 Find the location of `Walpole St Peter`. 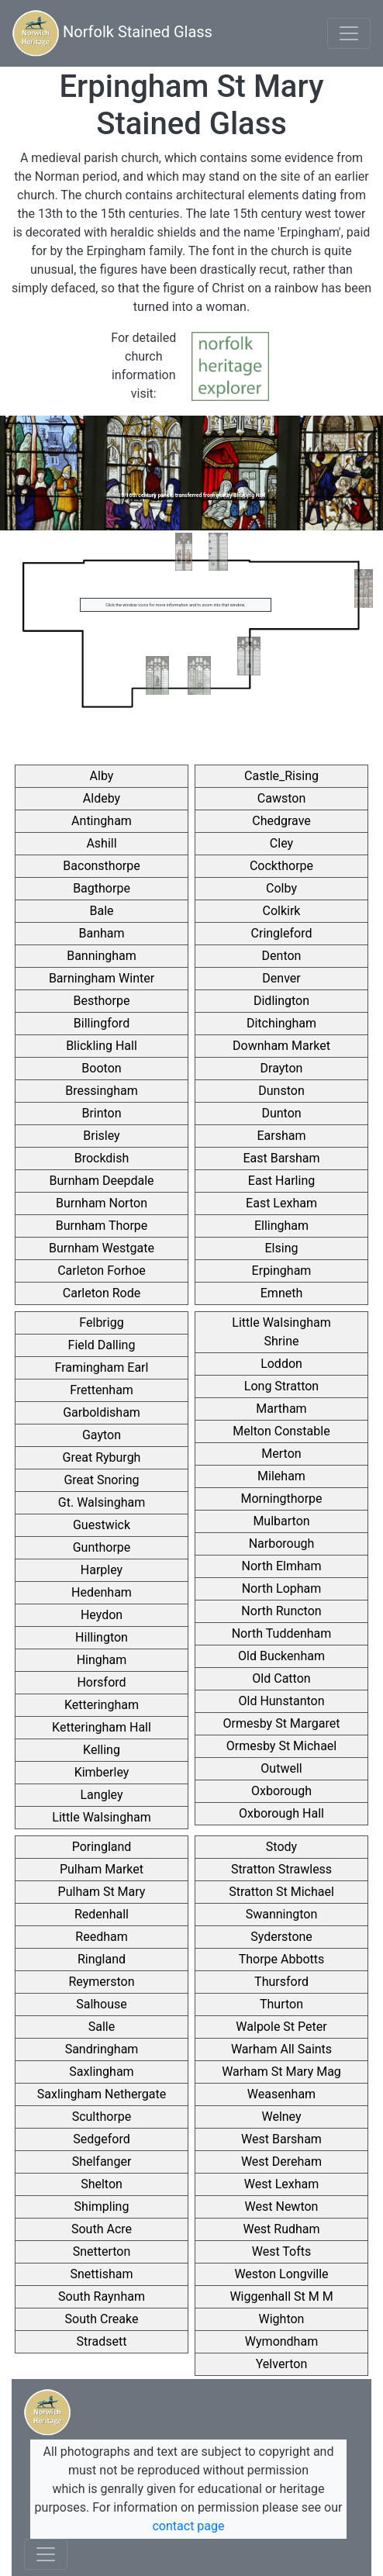

Walpole St Peter is located at coordinates (281, 2026).